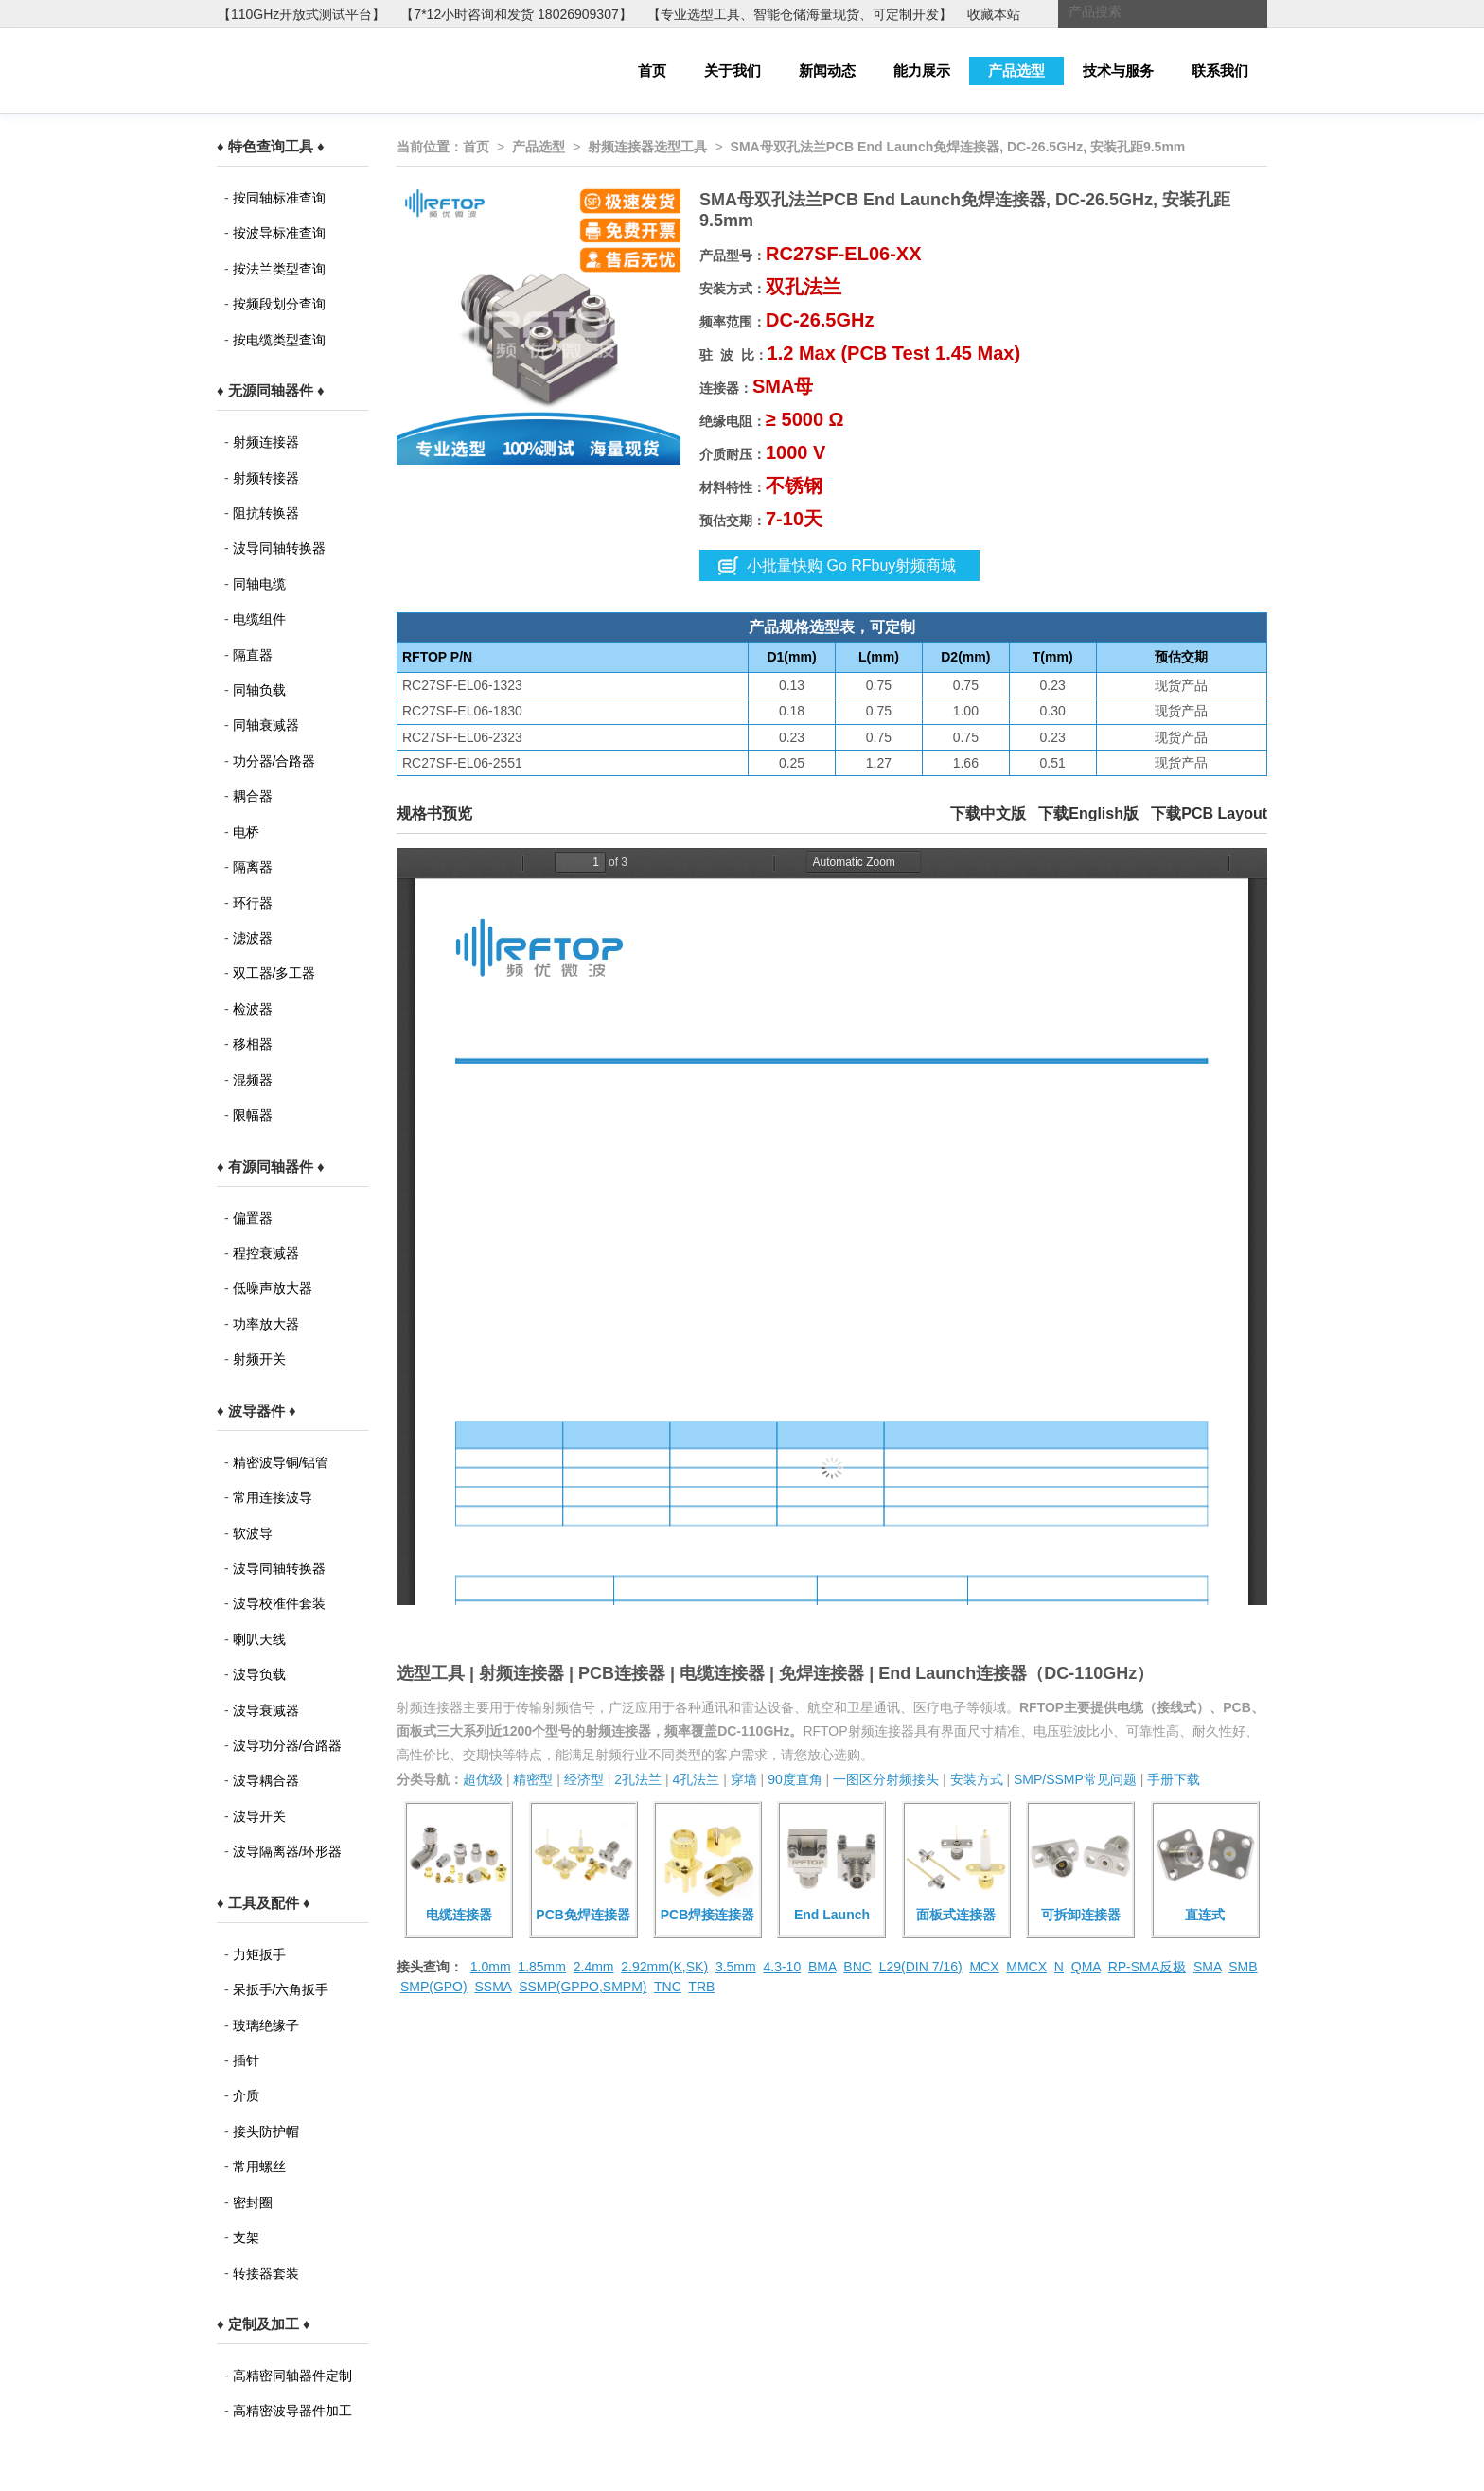 The height and width of the screenshot is (2491, 1484). I want to click on 低噪声放大器, so click(272, 1288).